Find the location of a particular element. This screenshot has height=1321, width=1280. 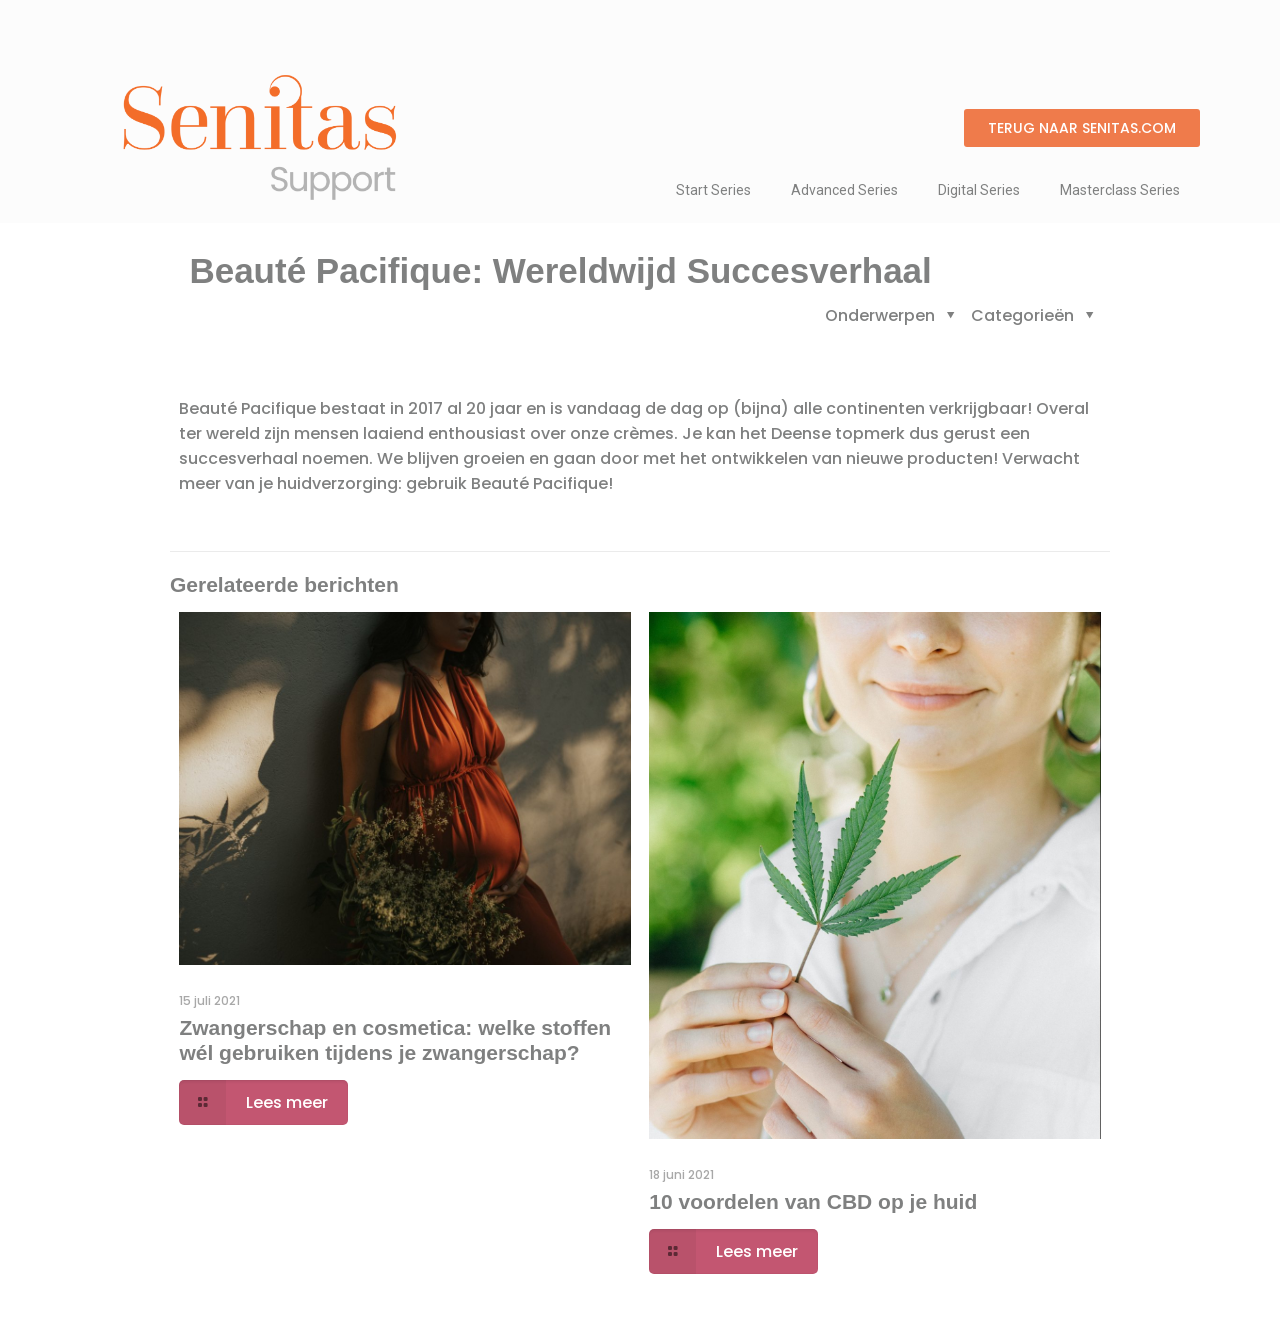

10 voordelen van CBD op je huid is located at coordinates (813, 1201).